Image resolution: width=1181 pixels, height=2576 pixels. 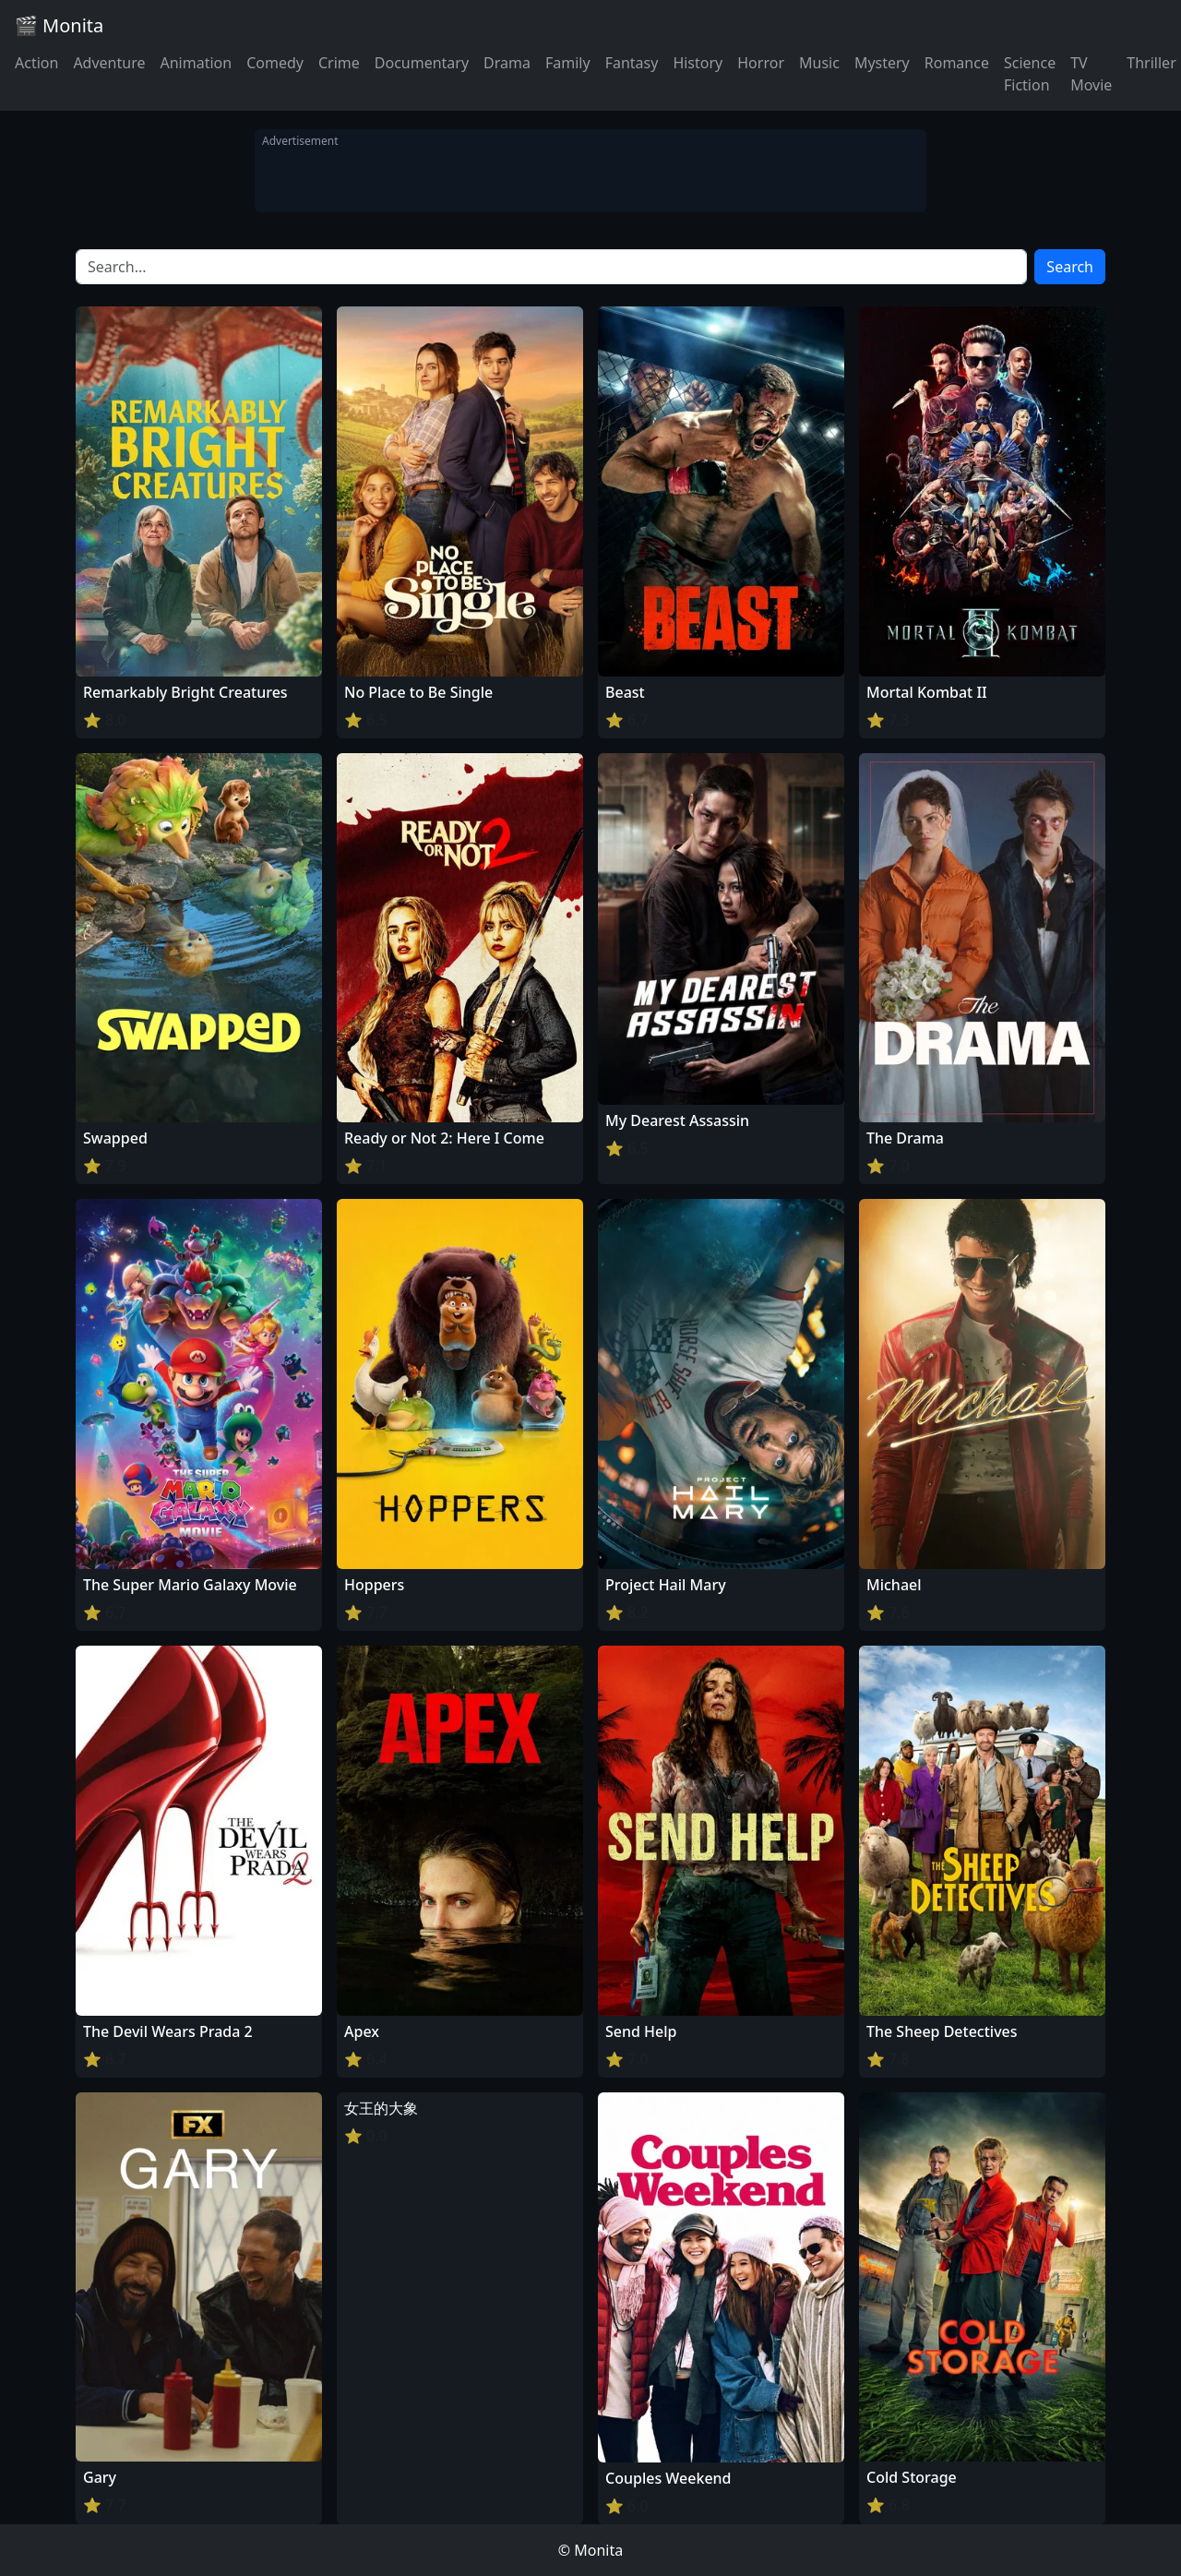 I want to click on Mystery, so click(x=882, y=63).